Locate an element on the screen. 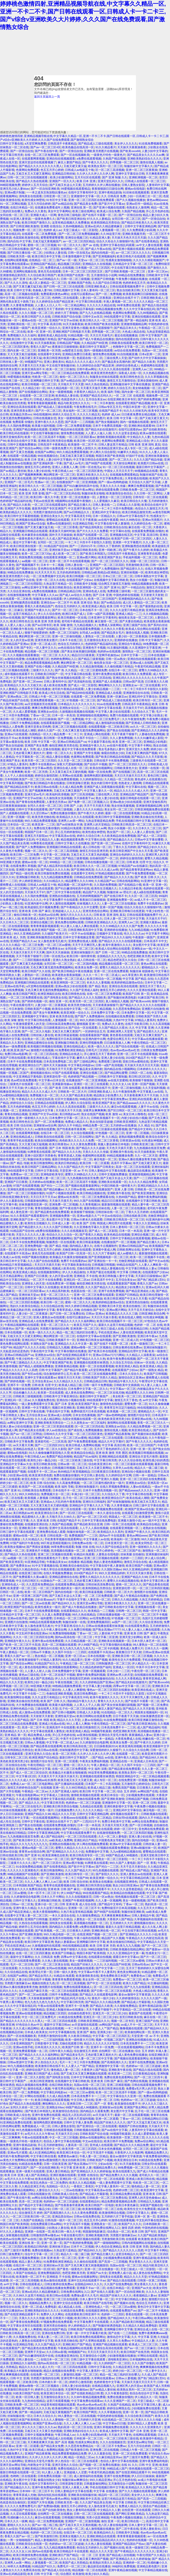 This screenshot has width=170, height=2576. 亚洲熟自拍视频在线 is located at coordinates (62, 896).